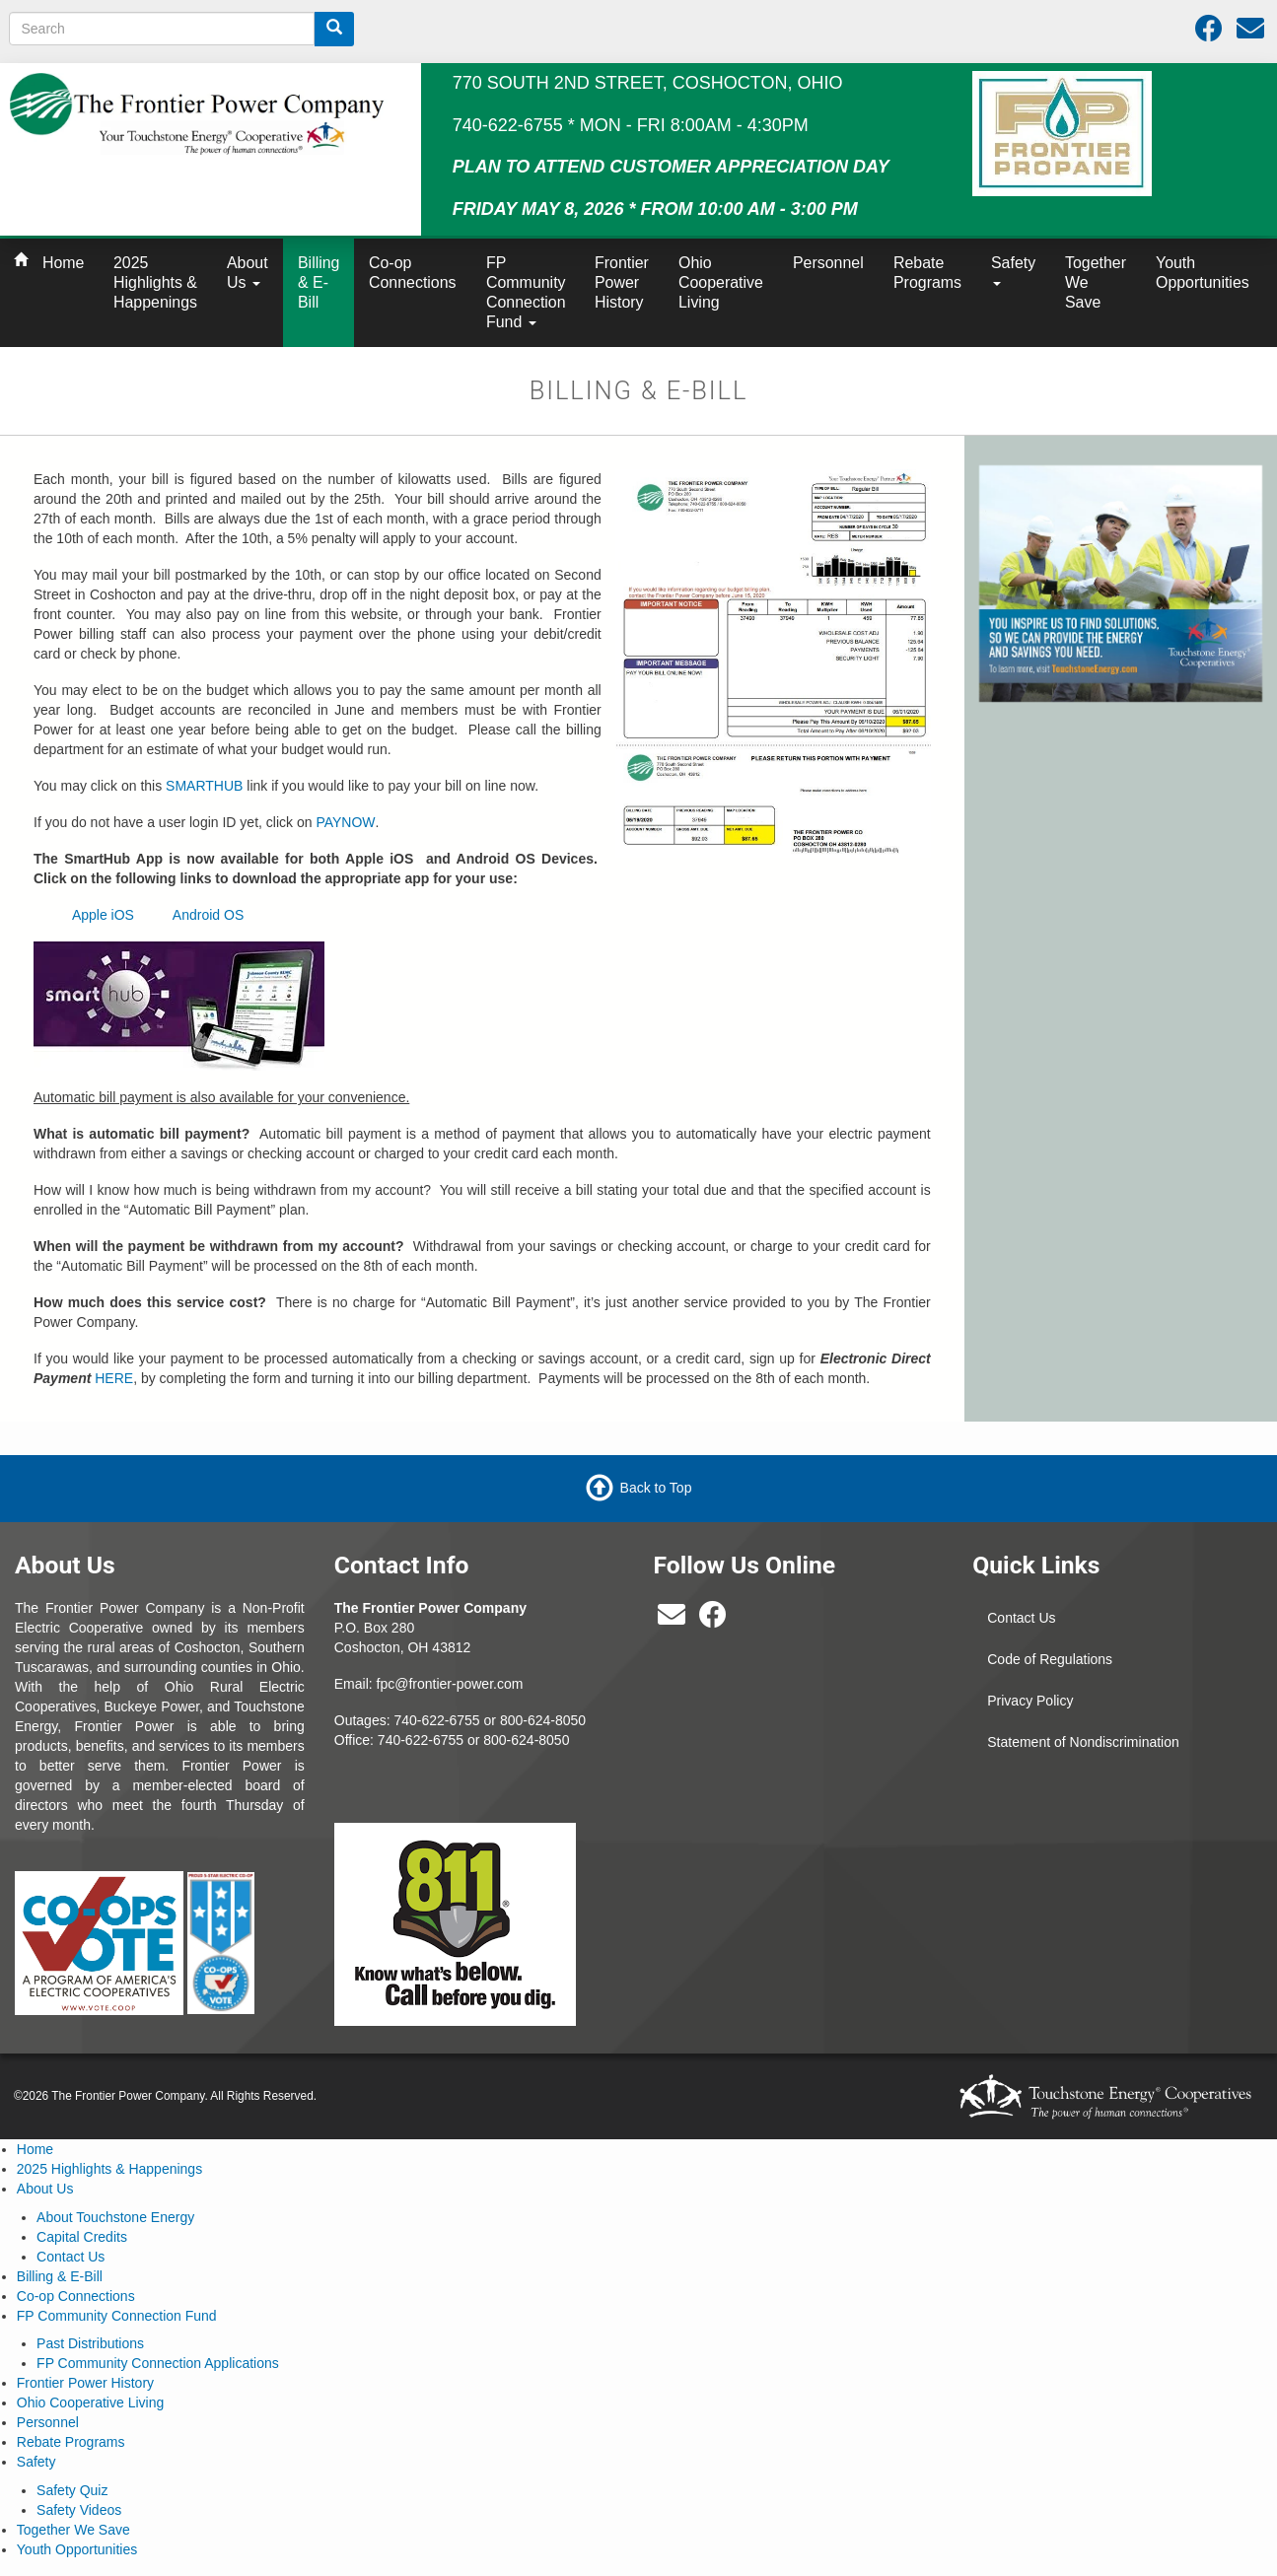  Describe the element at coordinates (1083, 1742) in the screenshot. I see `Statement of Nondiscrimination` at that location.